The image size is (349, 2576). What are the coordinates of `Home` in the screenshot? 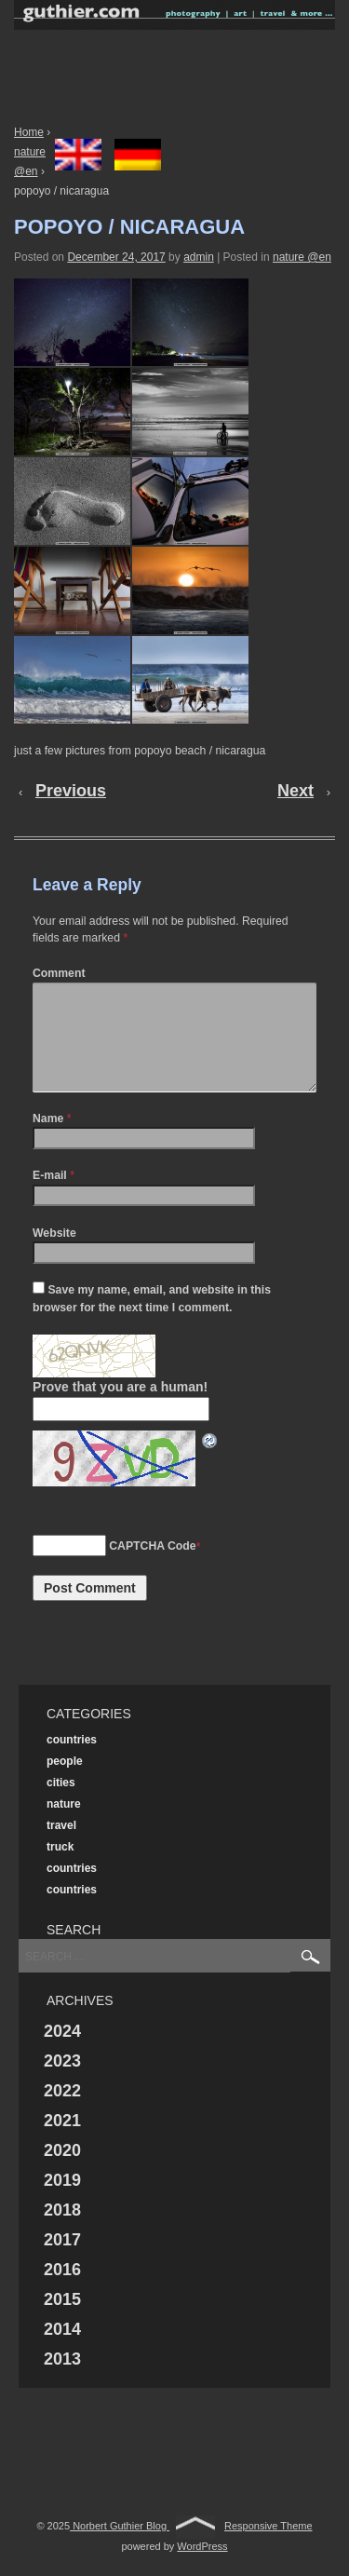 It's located at (29, 132).